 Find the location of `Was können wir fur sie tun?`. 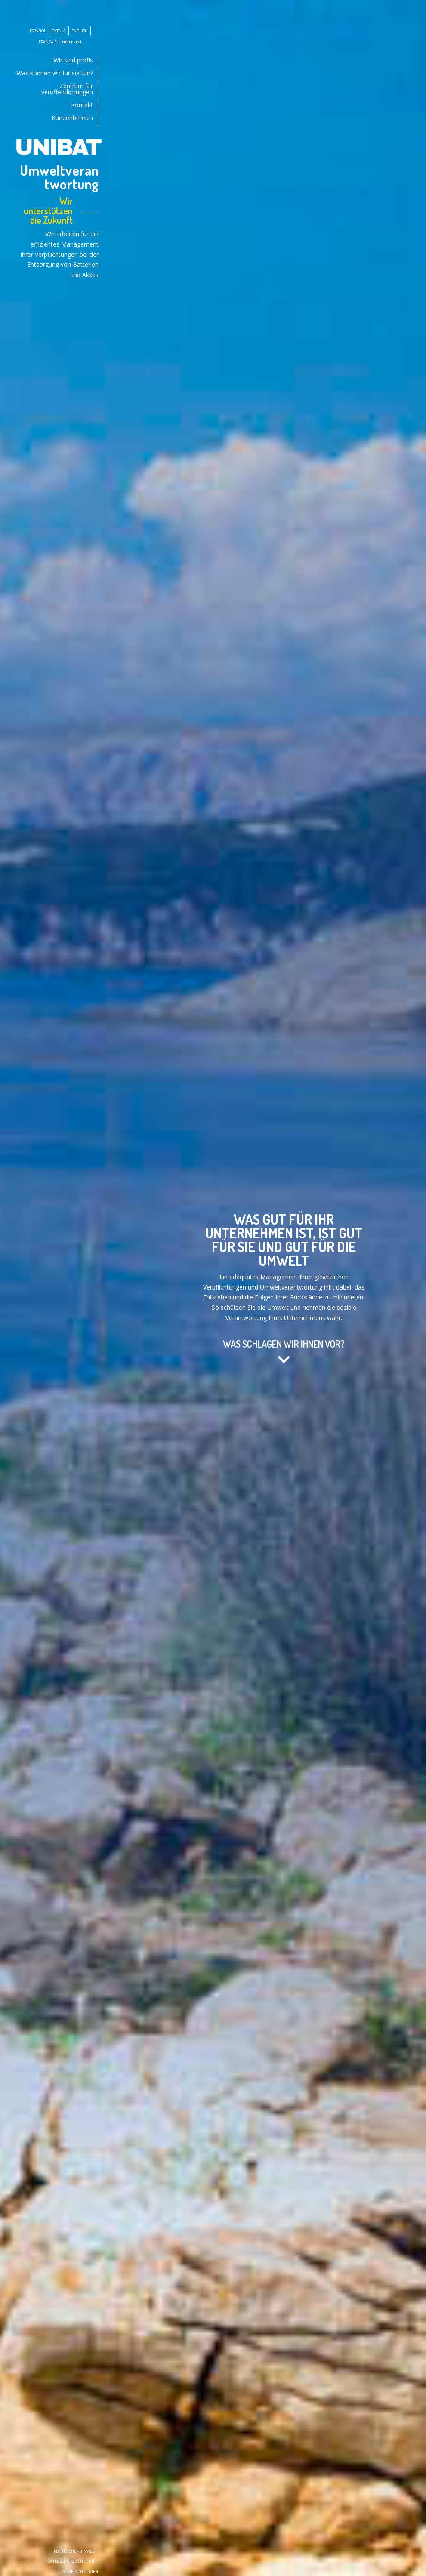

Was können wir fur sie tun? is located at coordinates (54, 73).